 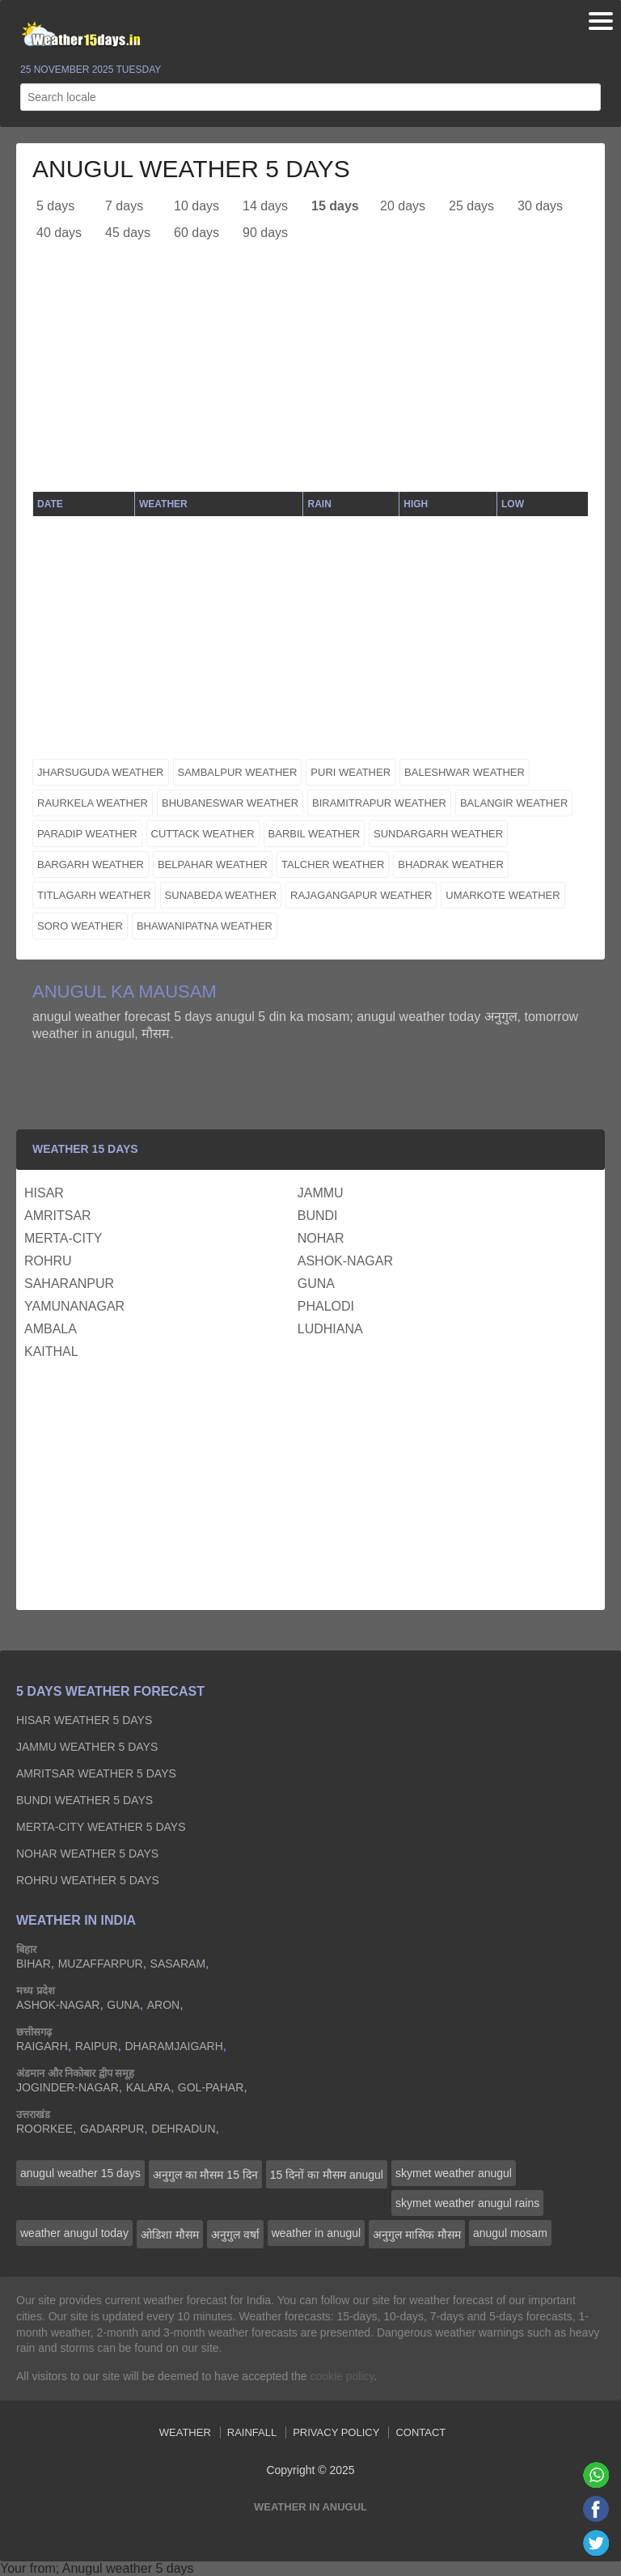 What do you see at coordinates (185, 2432) in the screenshot?
I see `Weather` at bounding box center [185, 2432].